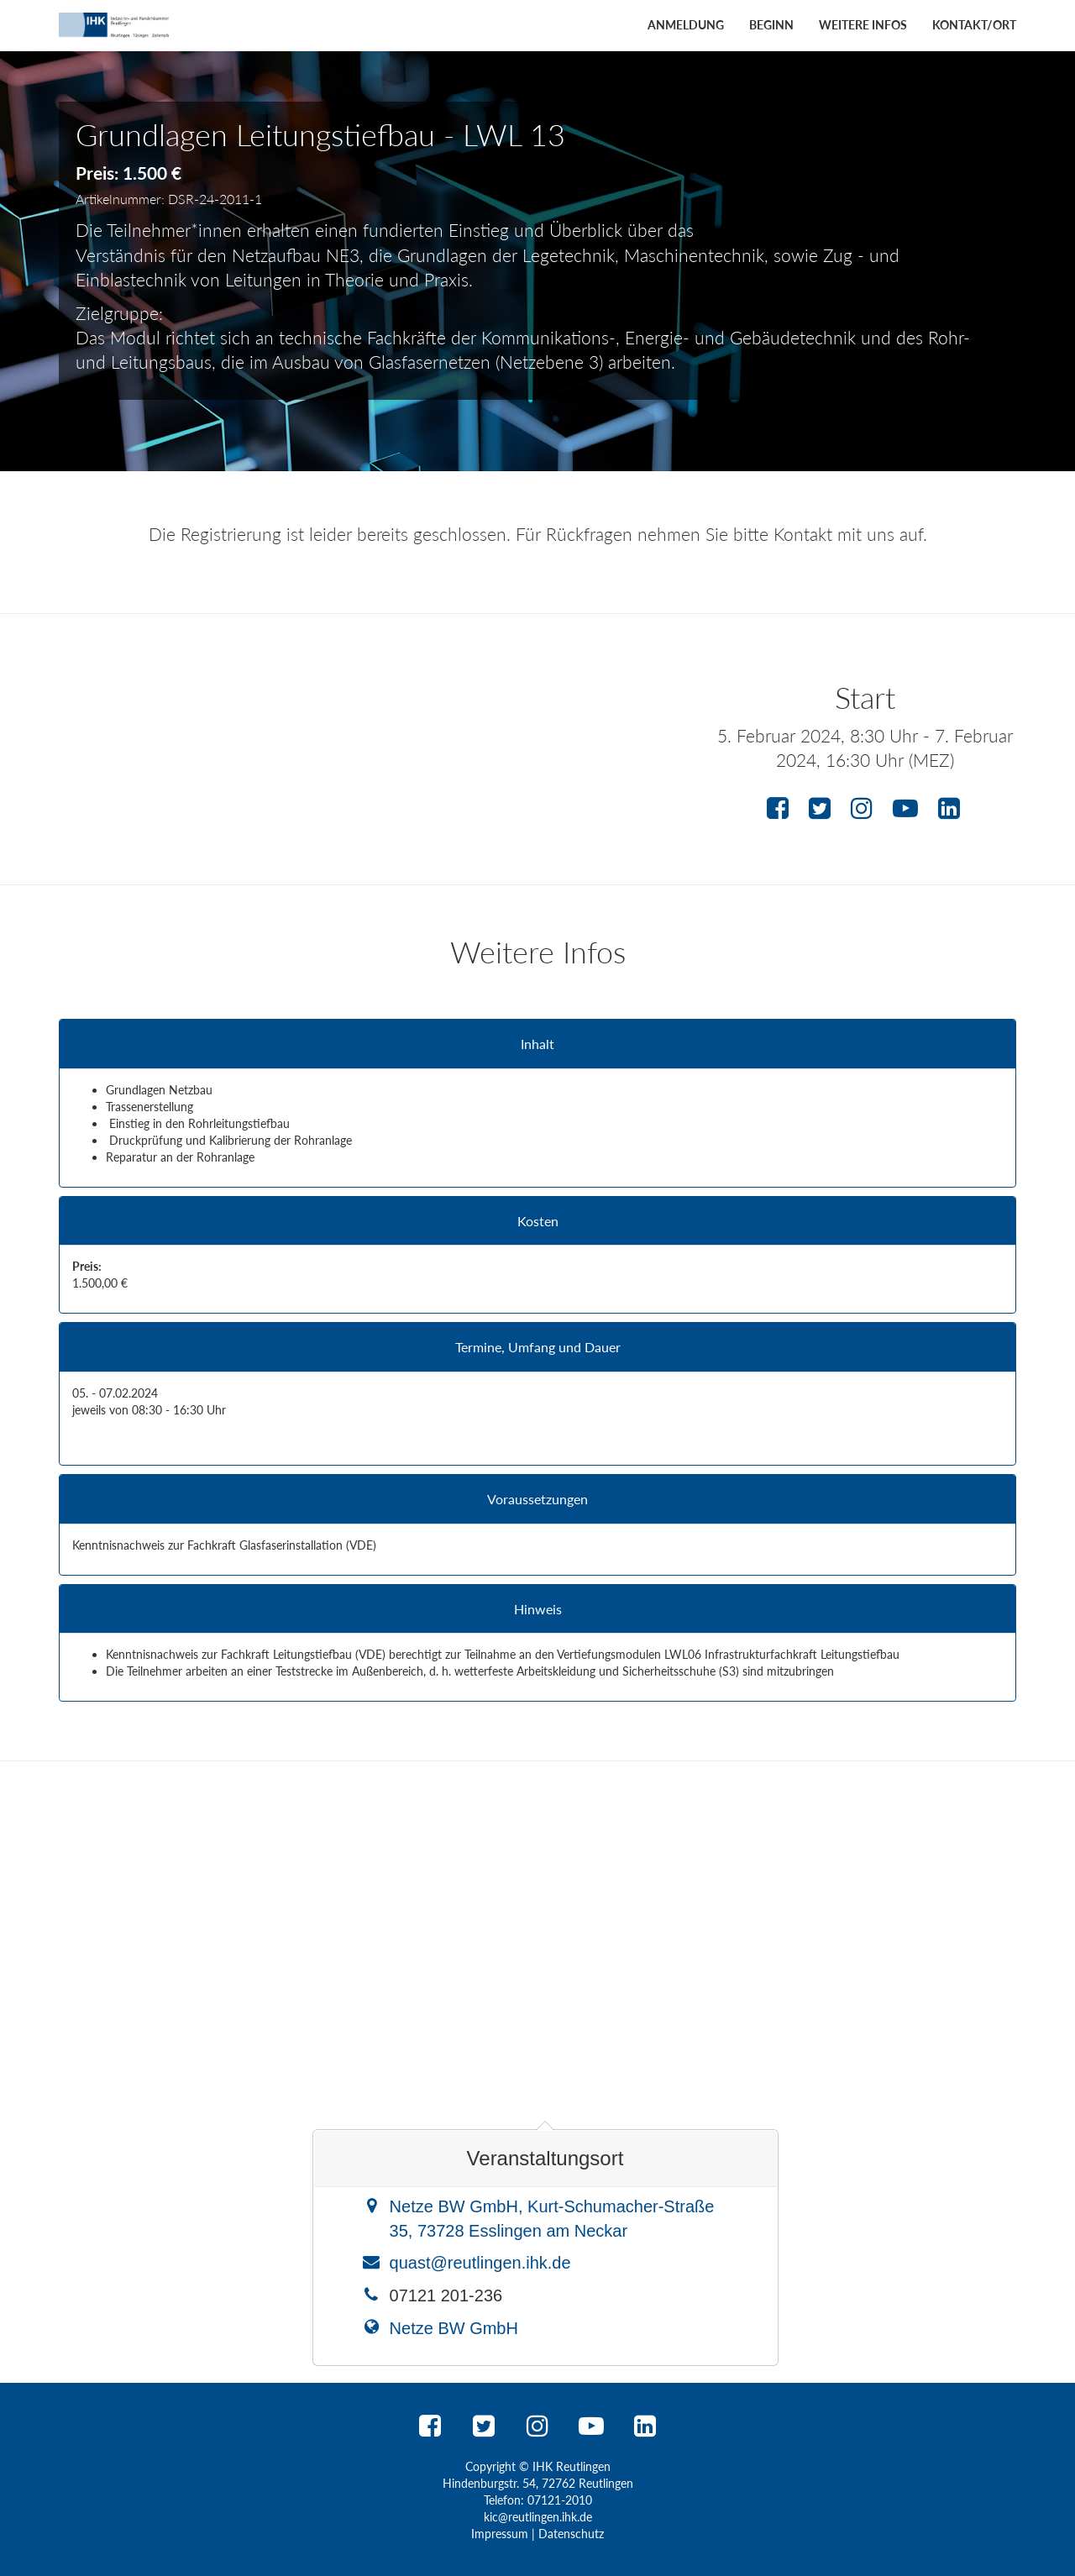 This screenshot has width=1075, height=2576. I want to click on Weitere Infos, so click(863, 25).